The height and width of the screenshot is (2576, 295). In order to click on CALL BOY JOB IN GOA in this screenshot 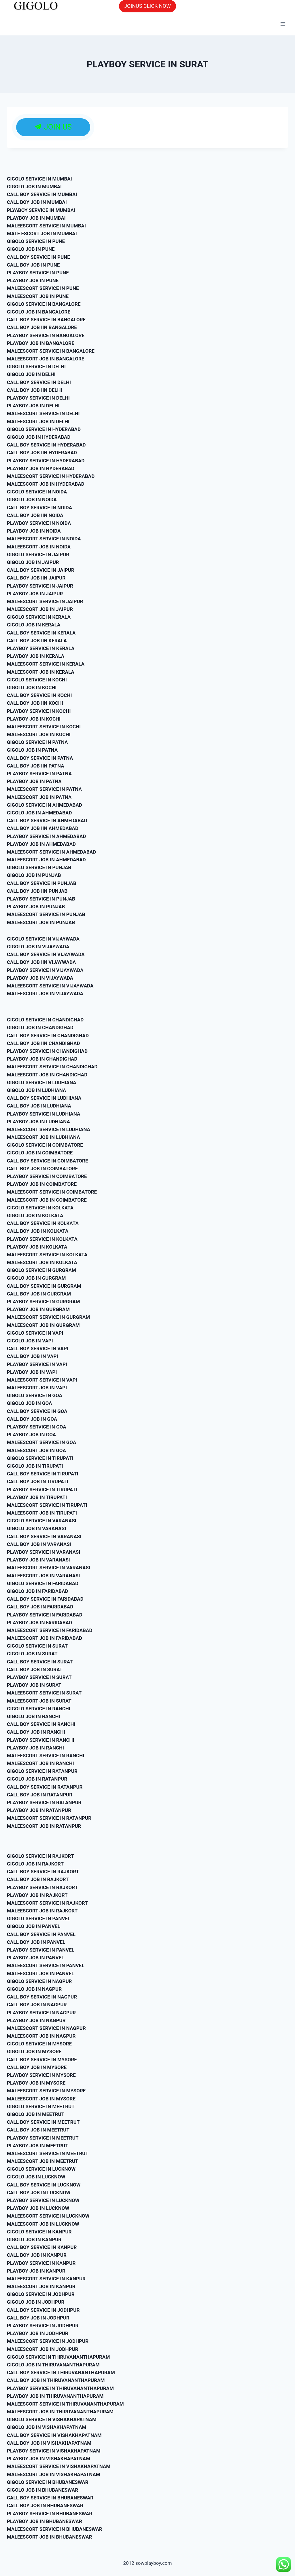, I will do `click(32, 1419)`.